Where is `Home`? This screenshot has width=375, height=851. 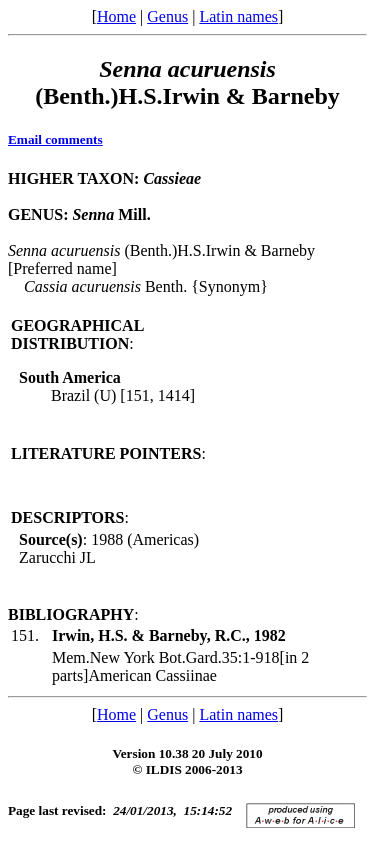 Home is located at coordinates (116, 16).